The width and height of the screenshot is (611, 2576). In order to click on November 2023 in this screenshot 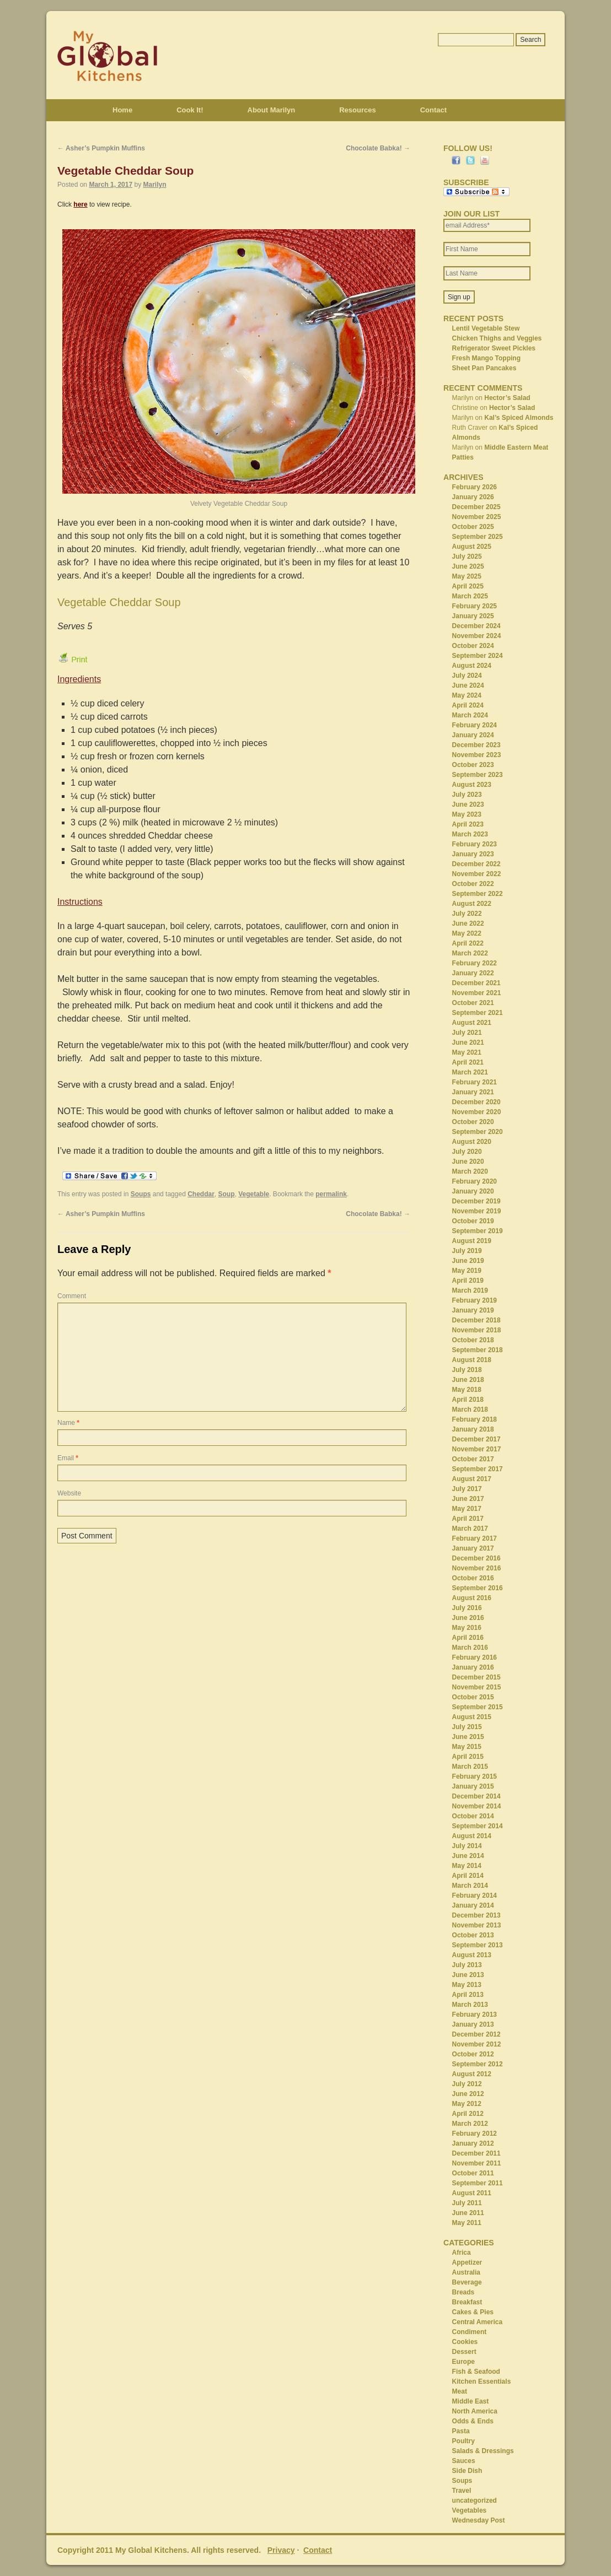, I will do `click(476, 755)`.